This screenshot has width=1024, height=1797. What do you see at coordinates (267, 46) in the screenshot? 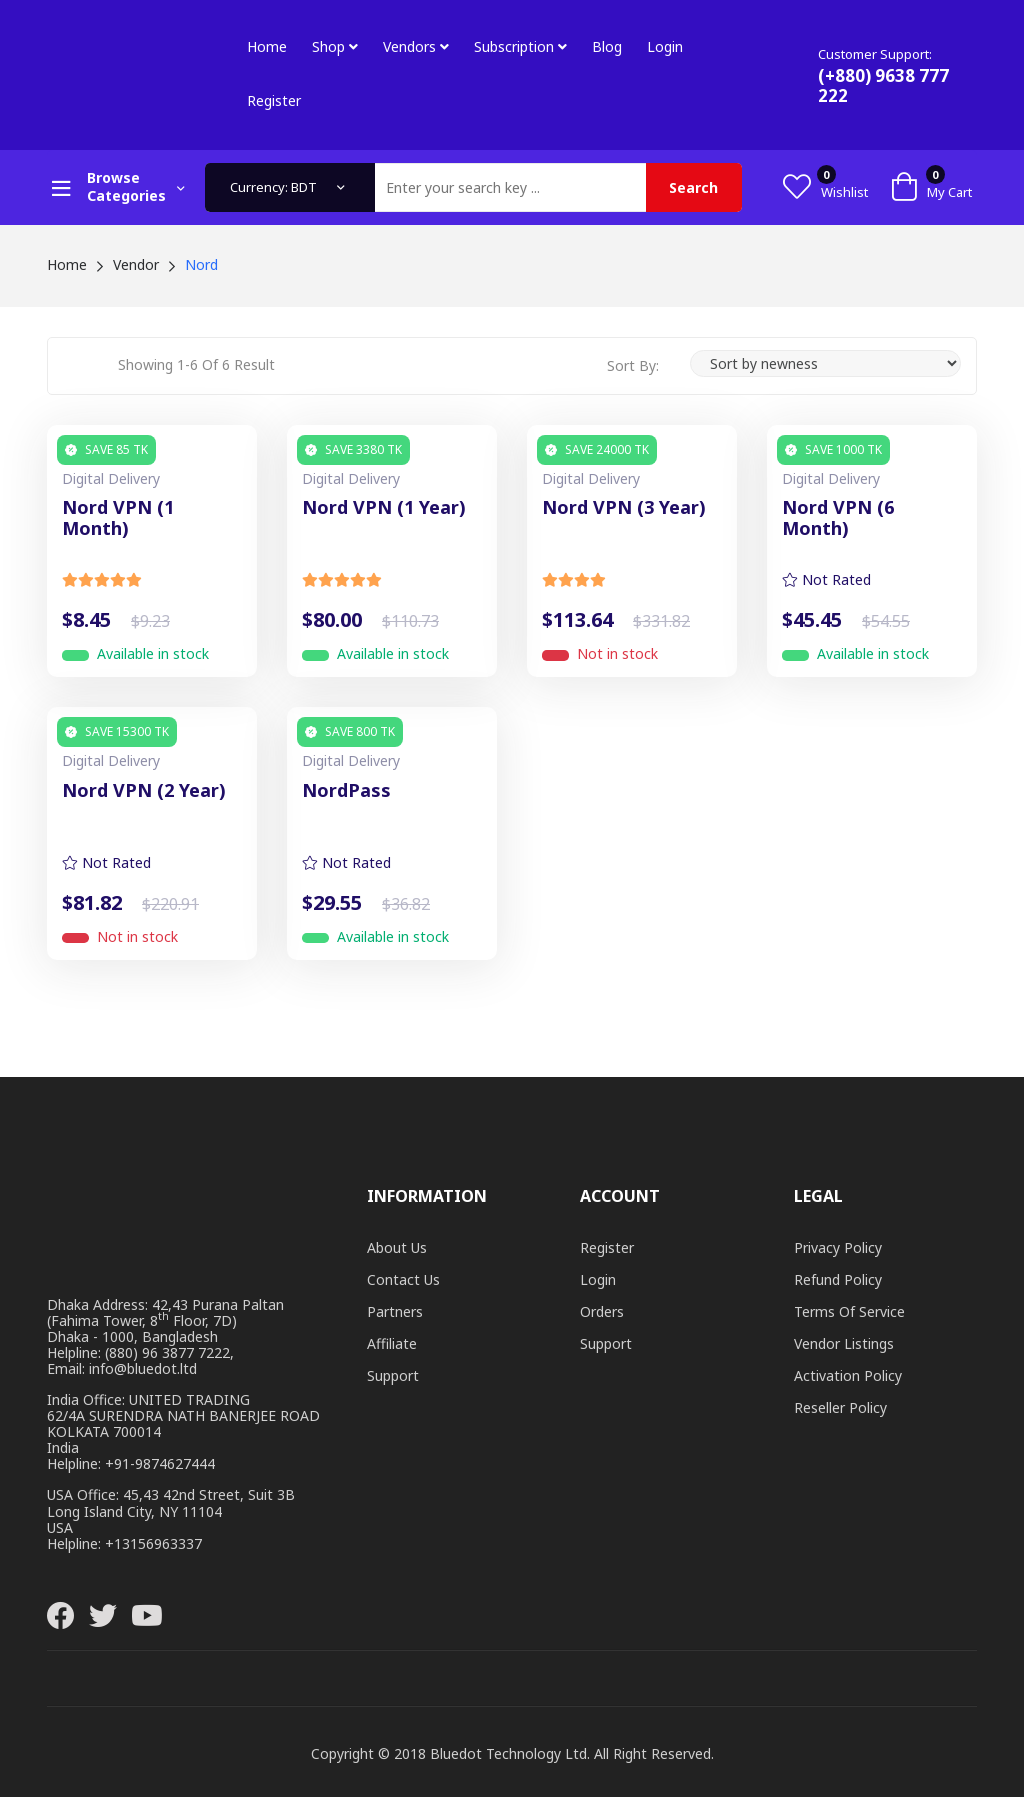
I see `Home` at bounding box center [267, 46].